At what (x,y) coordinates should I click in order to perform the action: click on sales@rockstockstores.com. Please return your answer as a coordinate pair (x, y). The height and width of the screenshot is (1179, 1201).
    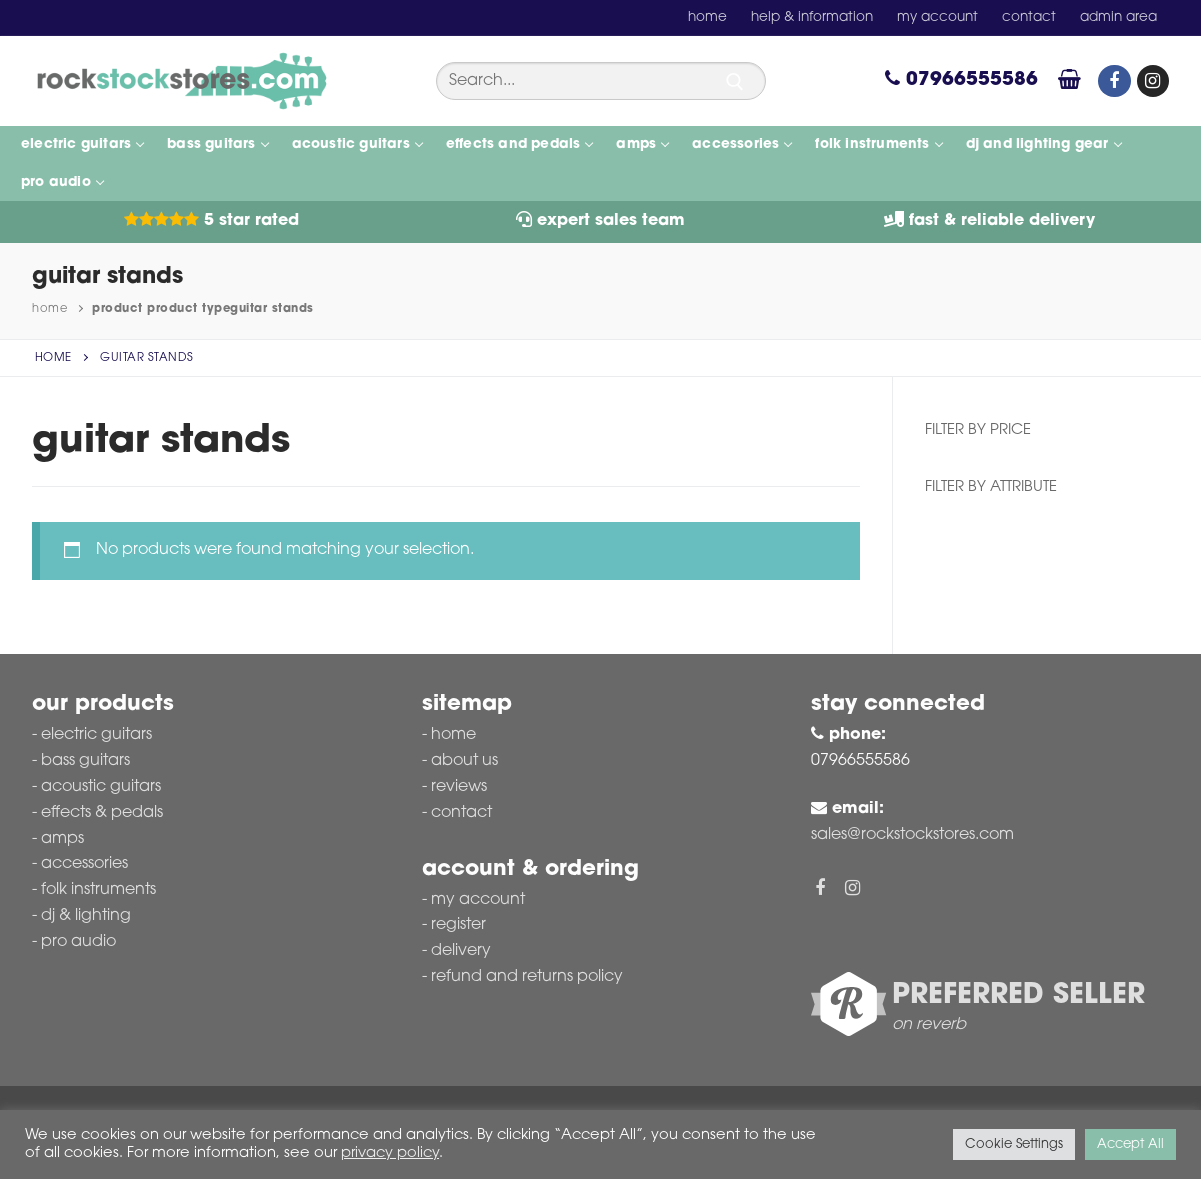
    Looking at the image, I should click on (912, 835).